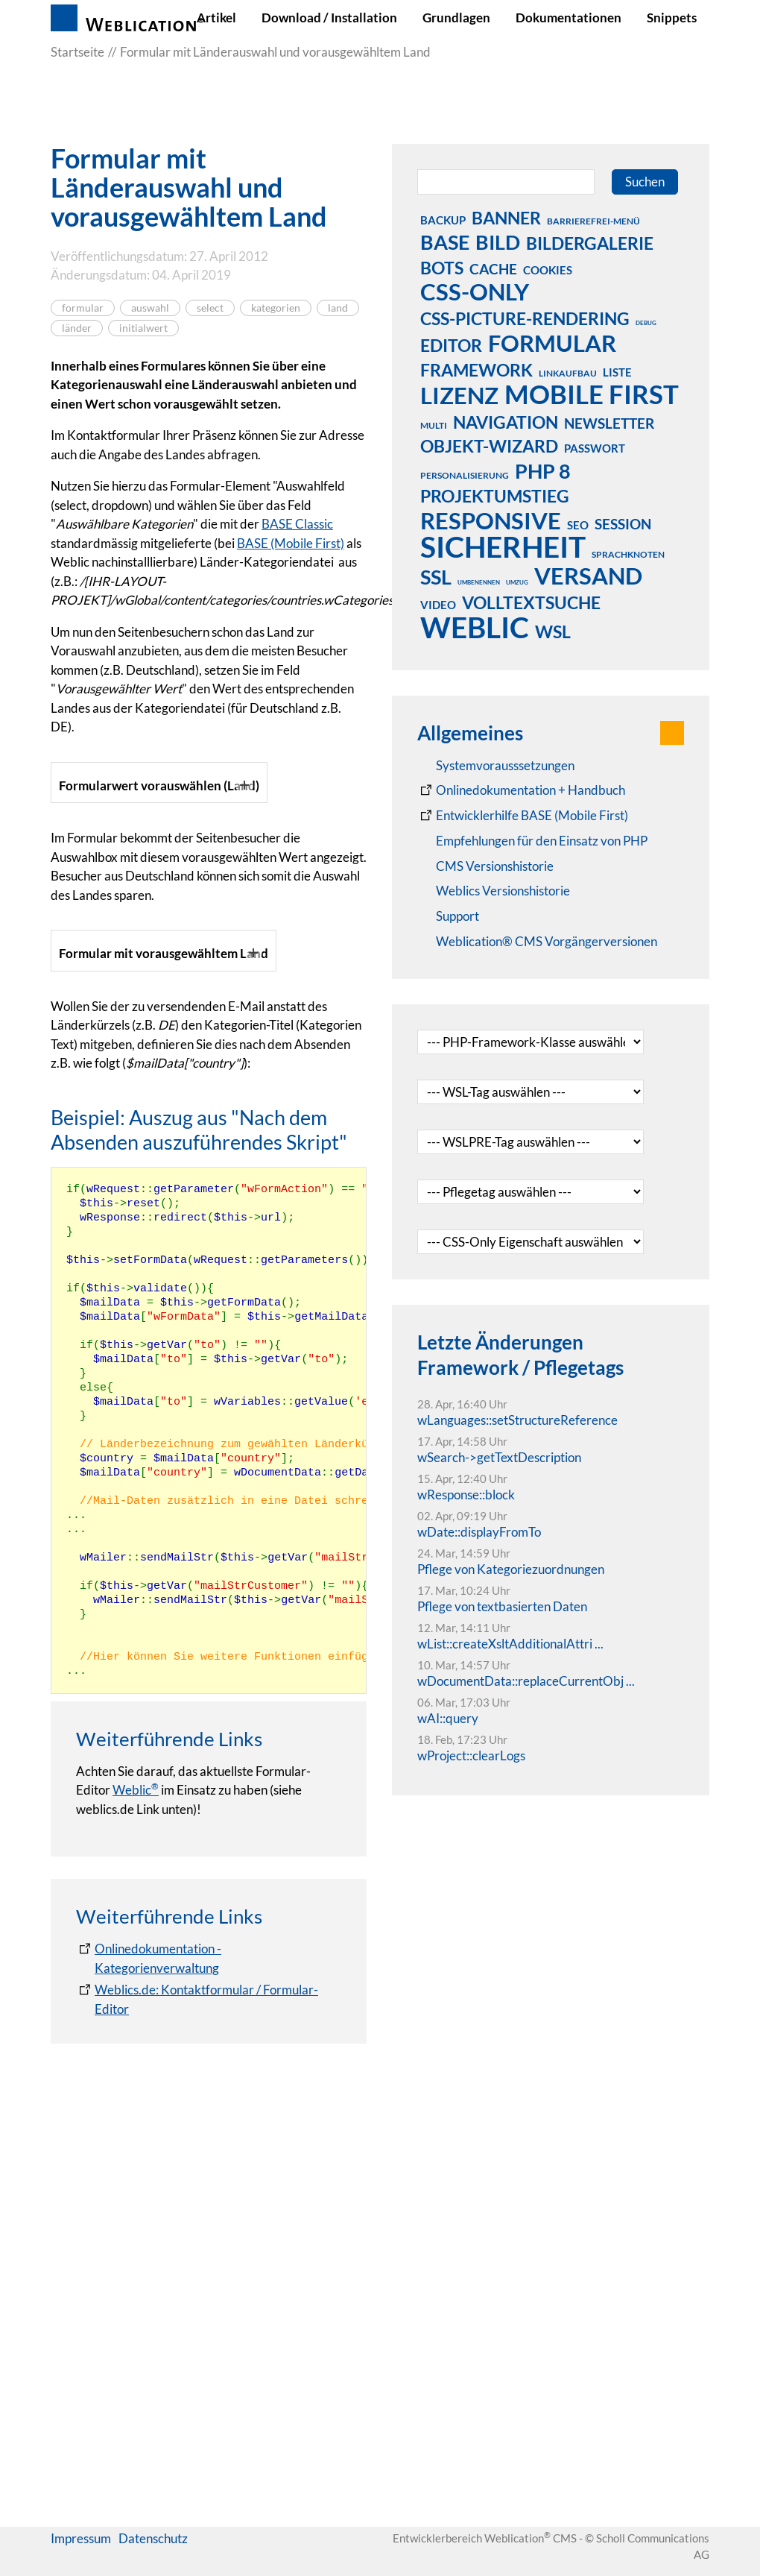 The height and width of the screenshot is (2576, 760). Describe the element at coordinates (591, 393) in the screenshot. I see `mobile first` at that location.